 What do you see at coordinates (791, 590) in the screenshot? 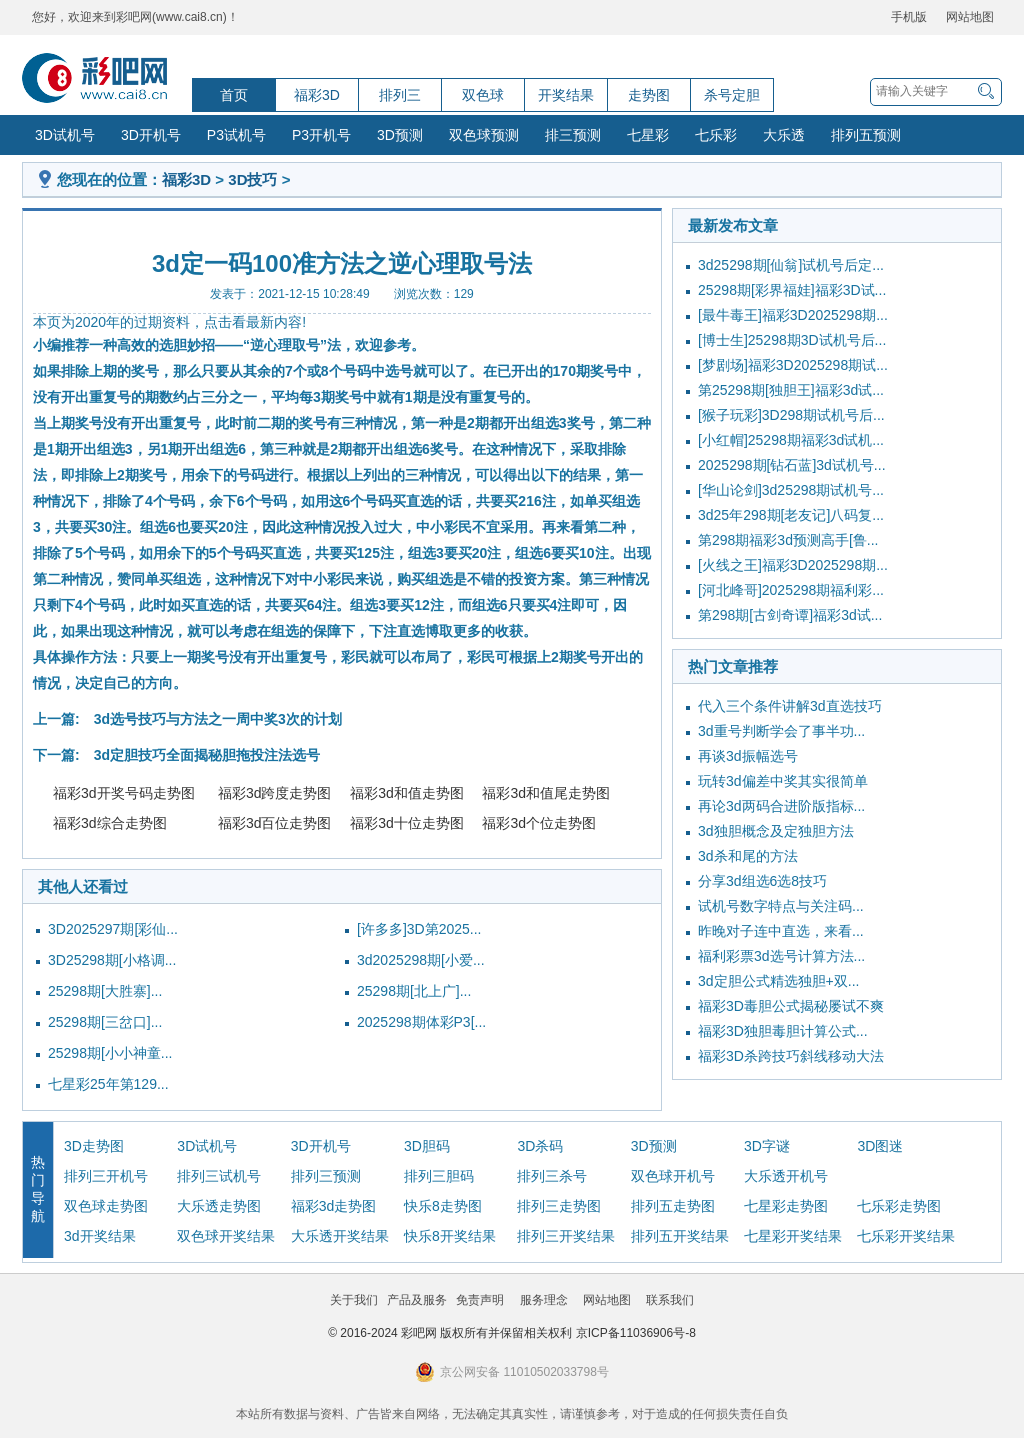
I see `[河北峰哥]2025298期福利彩...` at bounding box center [791, 590].